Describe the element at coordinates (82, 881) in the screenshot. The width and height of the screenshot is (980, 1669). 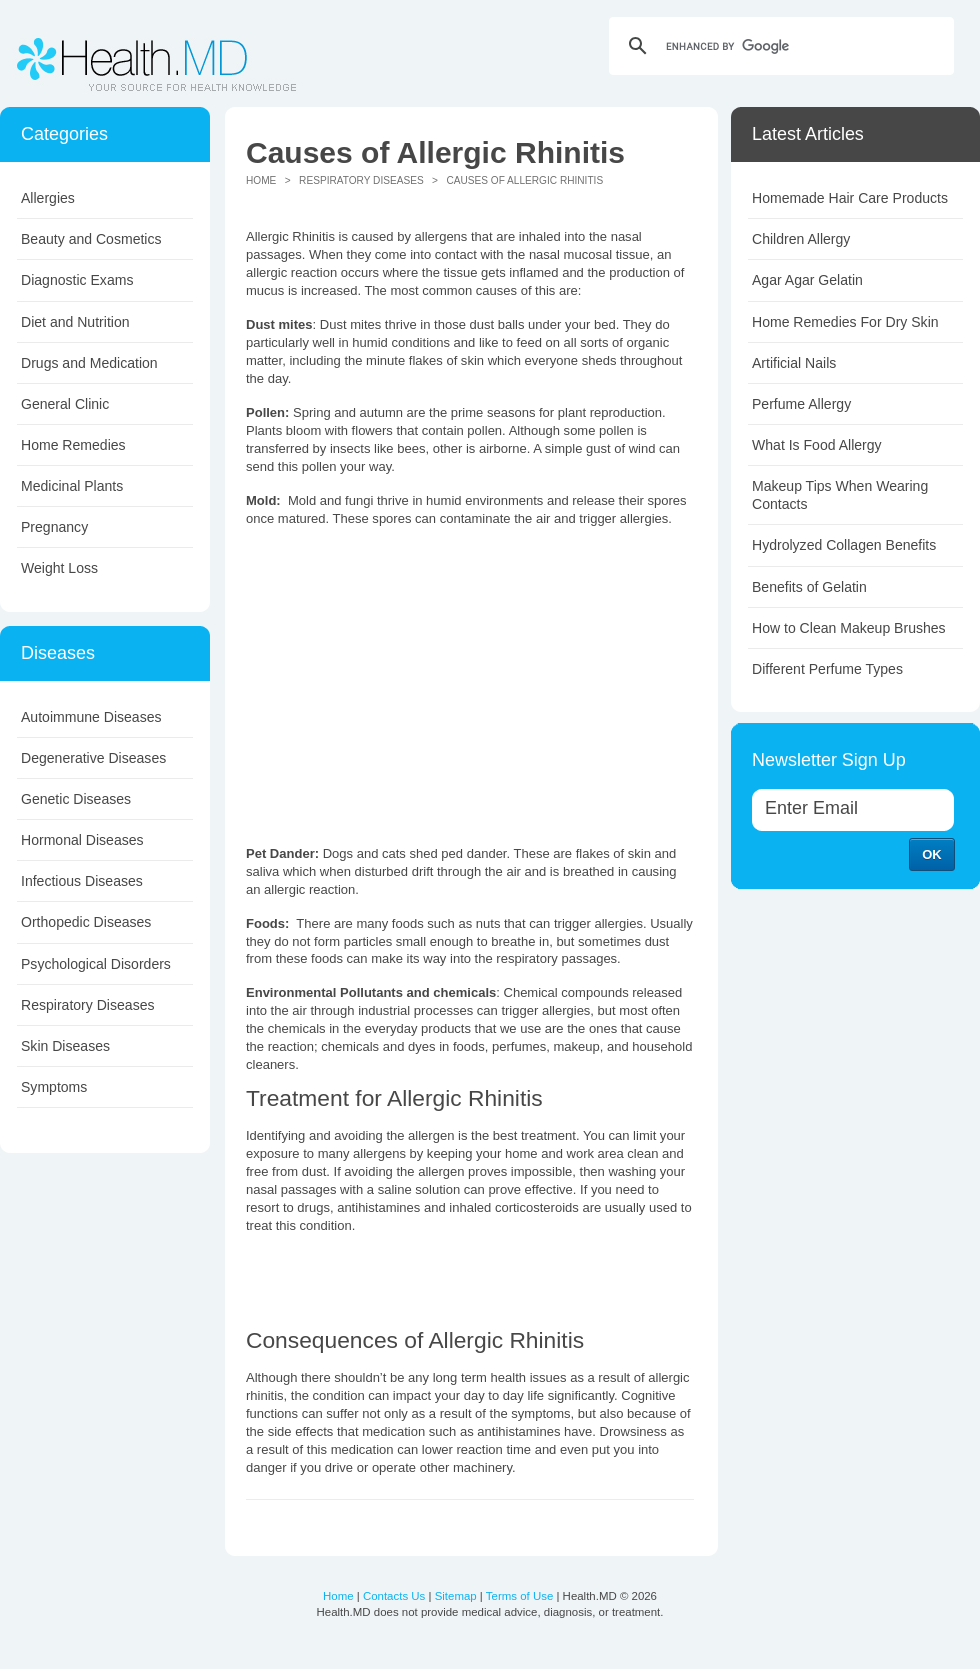
I see `Infectious Diseases` at that location.